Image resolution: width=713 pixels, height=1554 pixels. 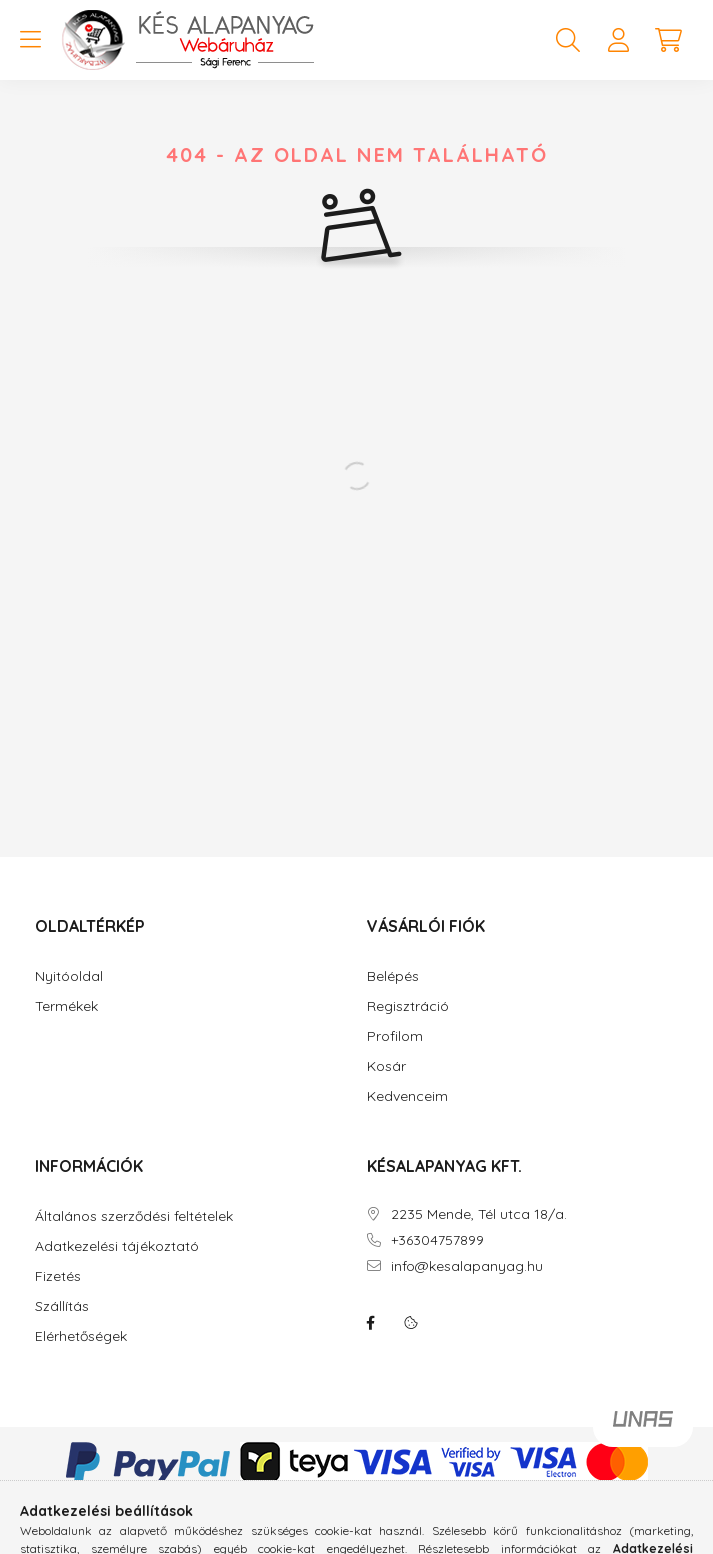 I want to click on [profile button], so click(x=618, y=40).